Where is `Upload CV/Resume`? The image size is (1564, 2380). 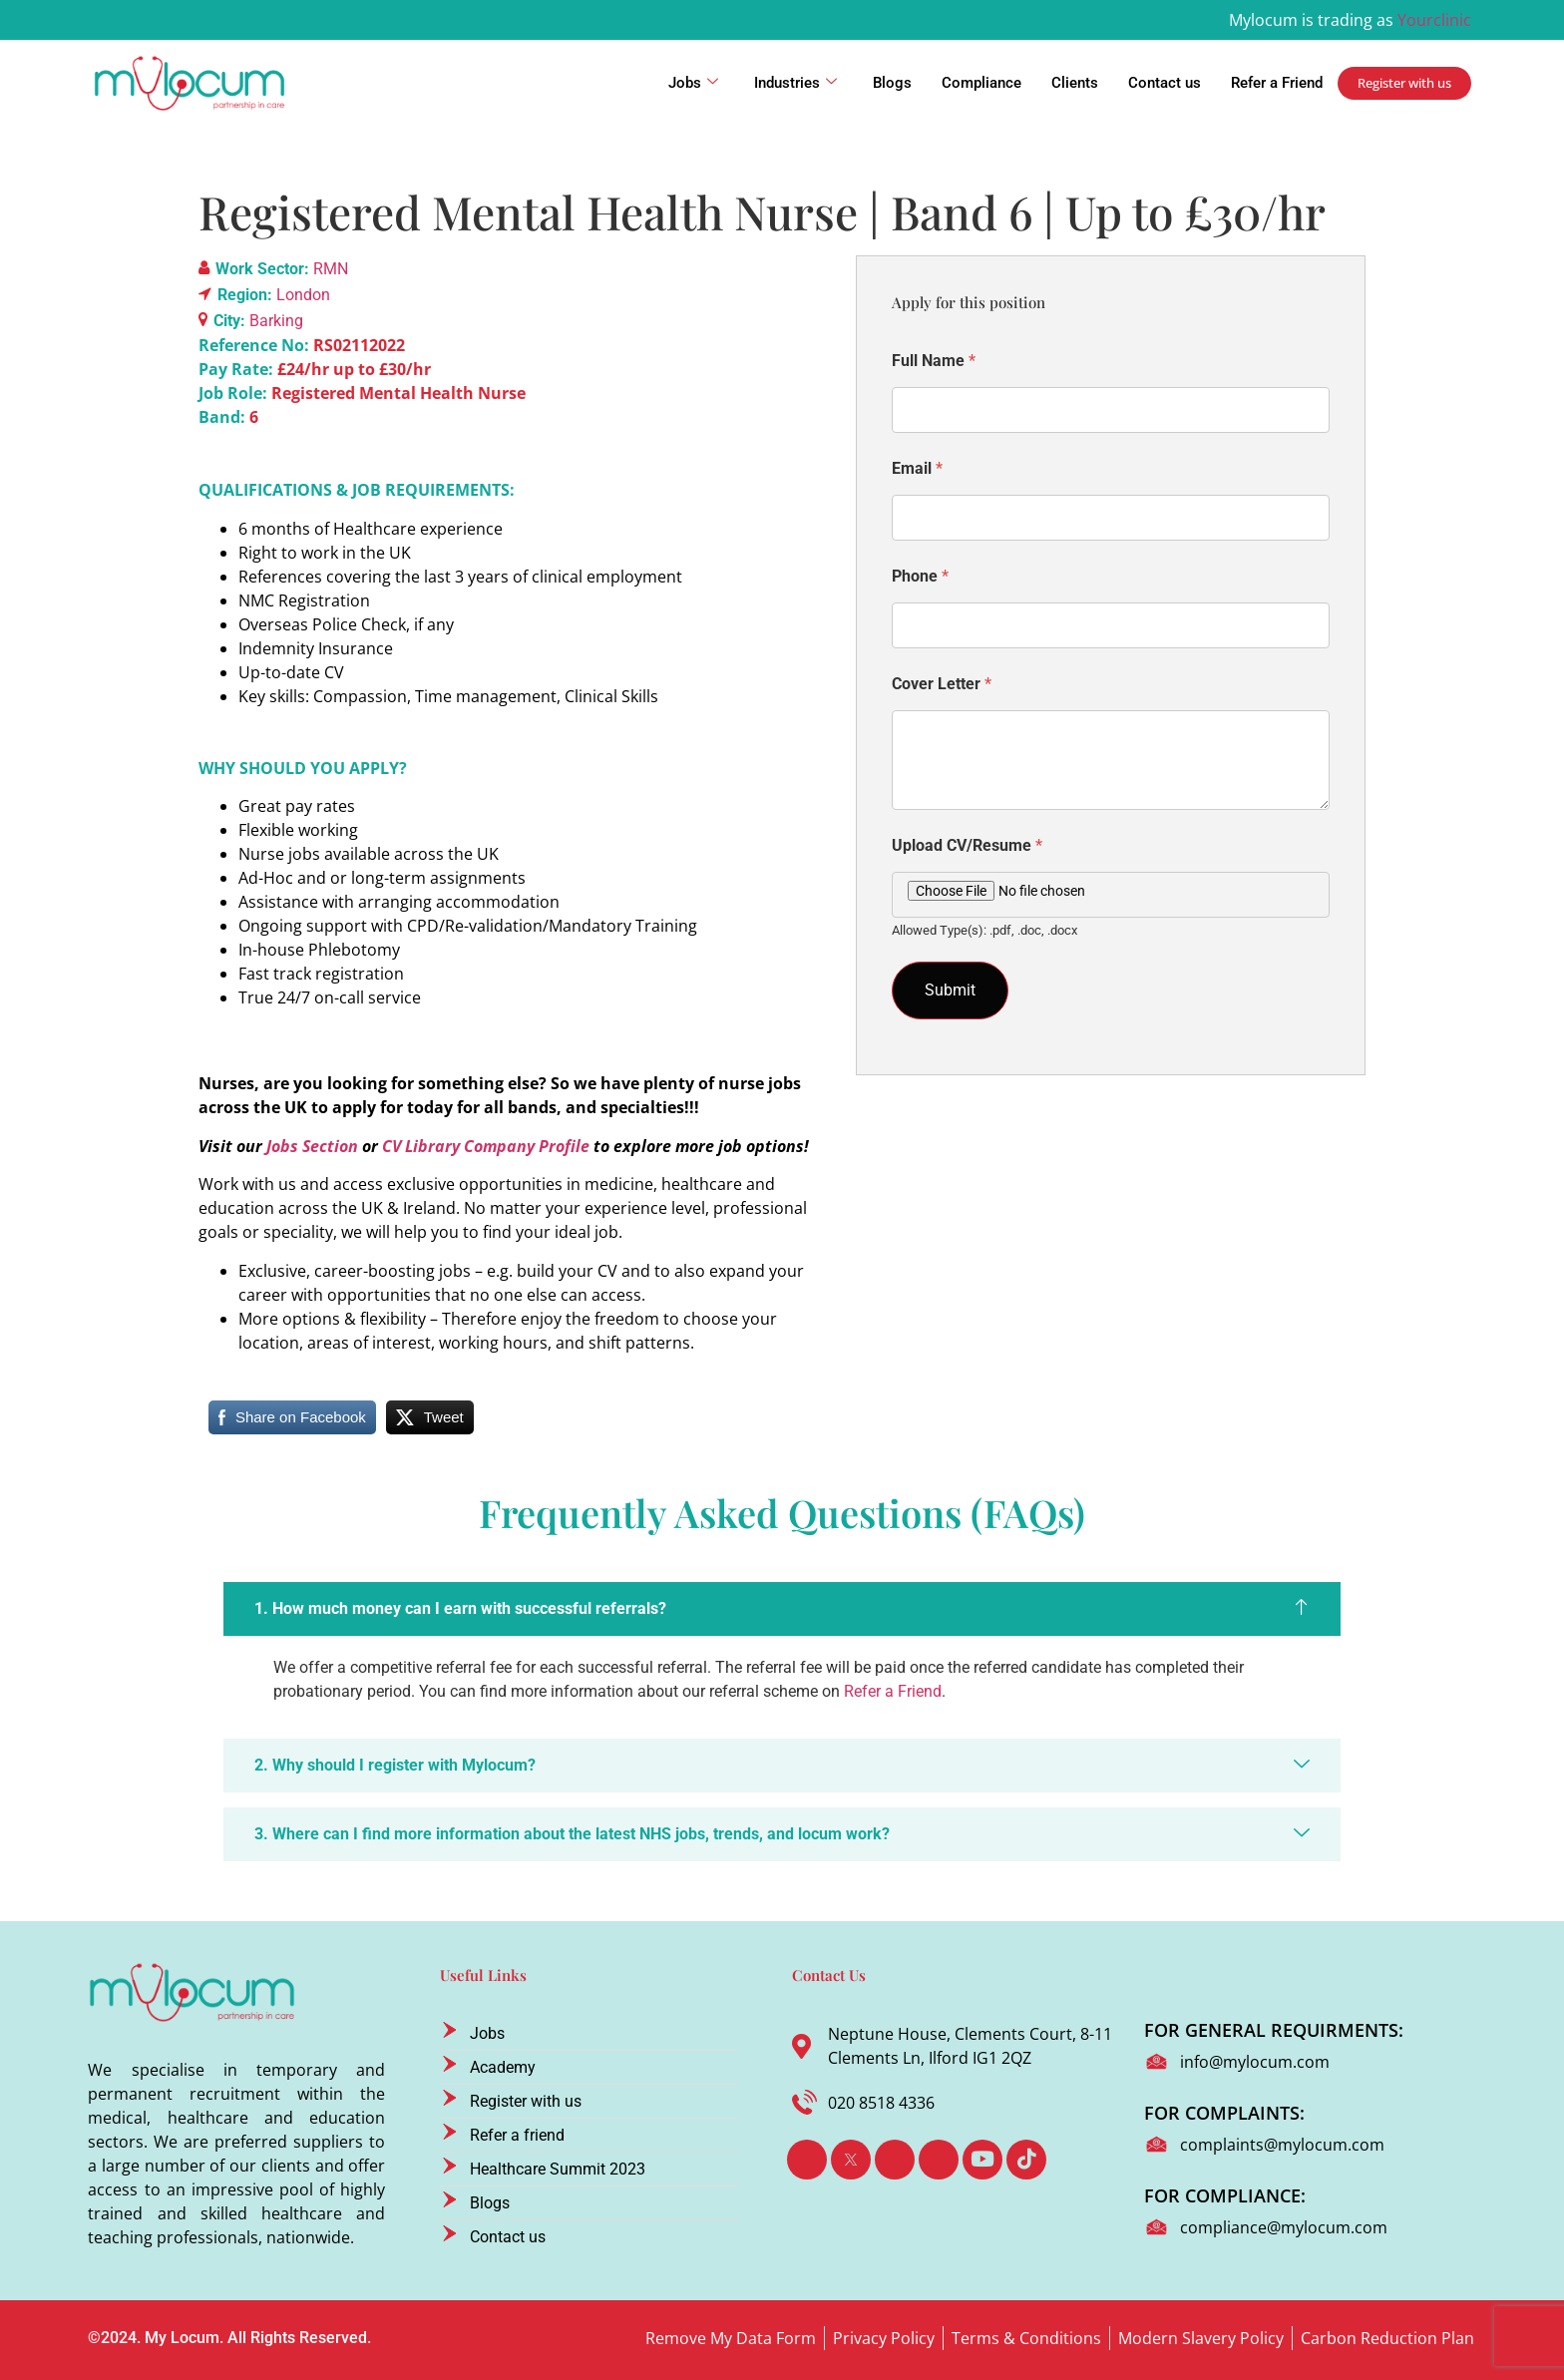 Upload CV/Resume is located at coordinates (967, 845).